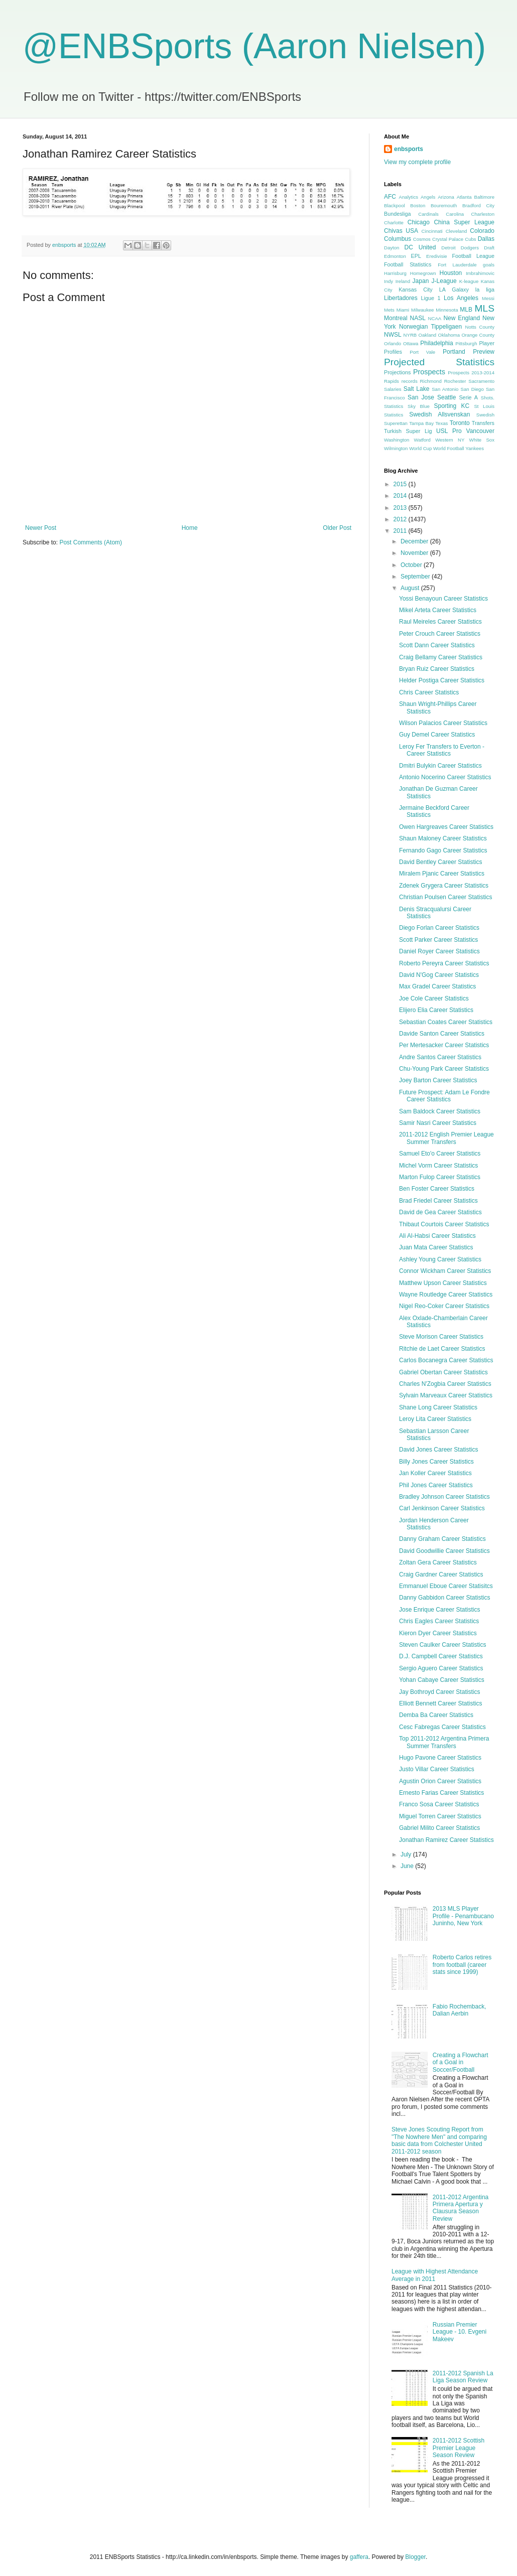 The width and height of the screenshot is (517, 2576). I want to click on Transfers, so click(483, 423).